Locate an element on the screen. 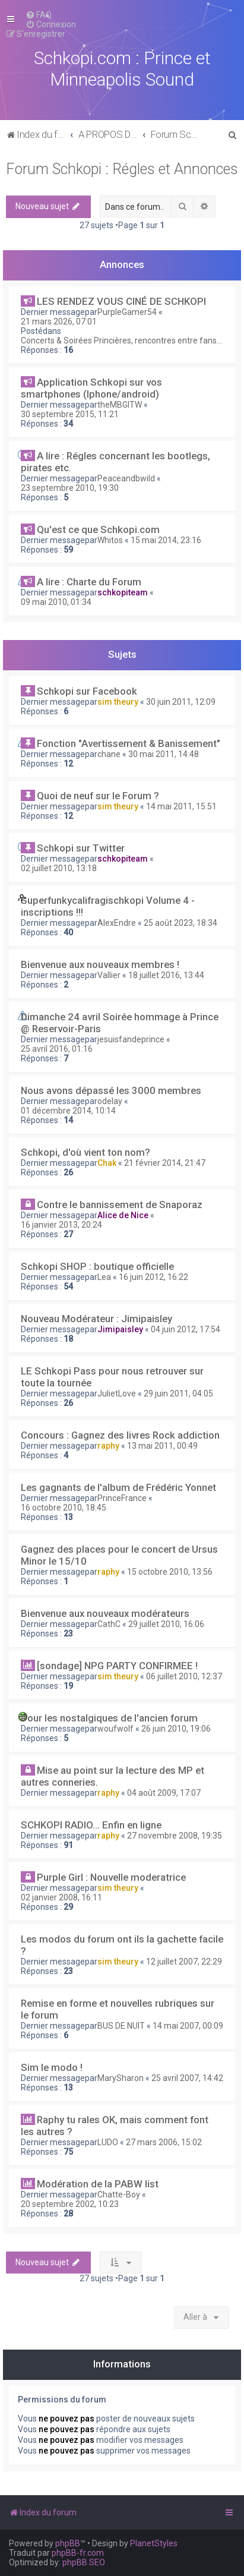 The width and height of the screenshot is (244, 2576). 04 août 2009, 17:07 is located at coordinates (164, 1793).